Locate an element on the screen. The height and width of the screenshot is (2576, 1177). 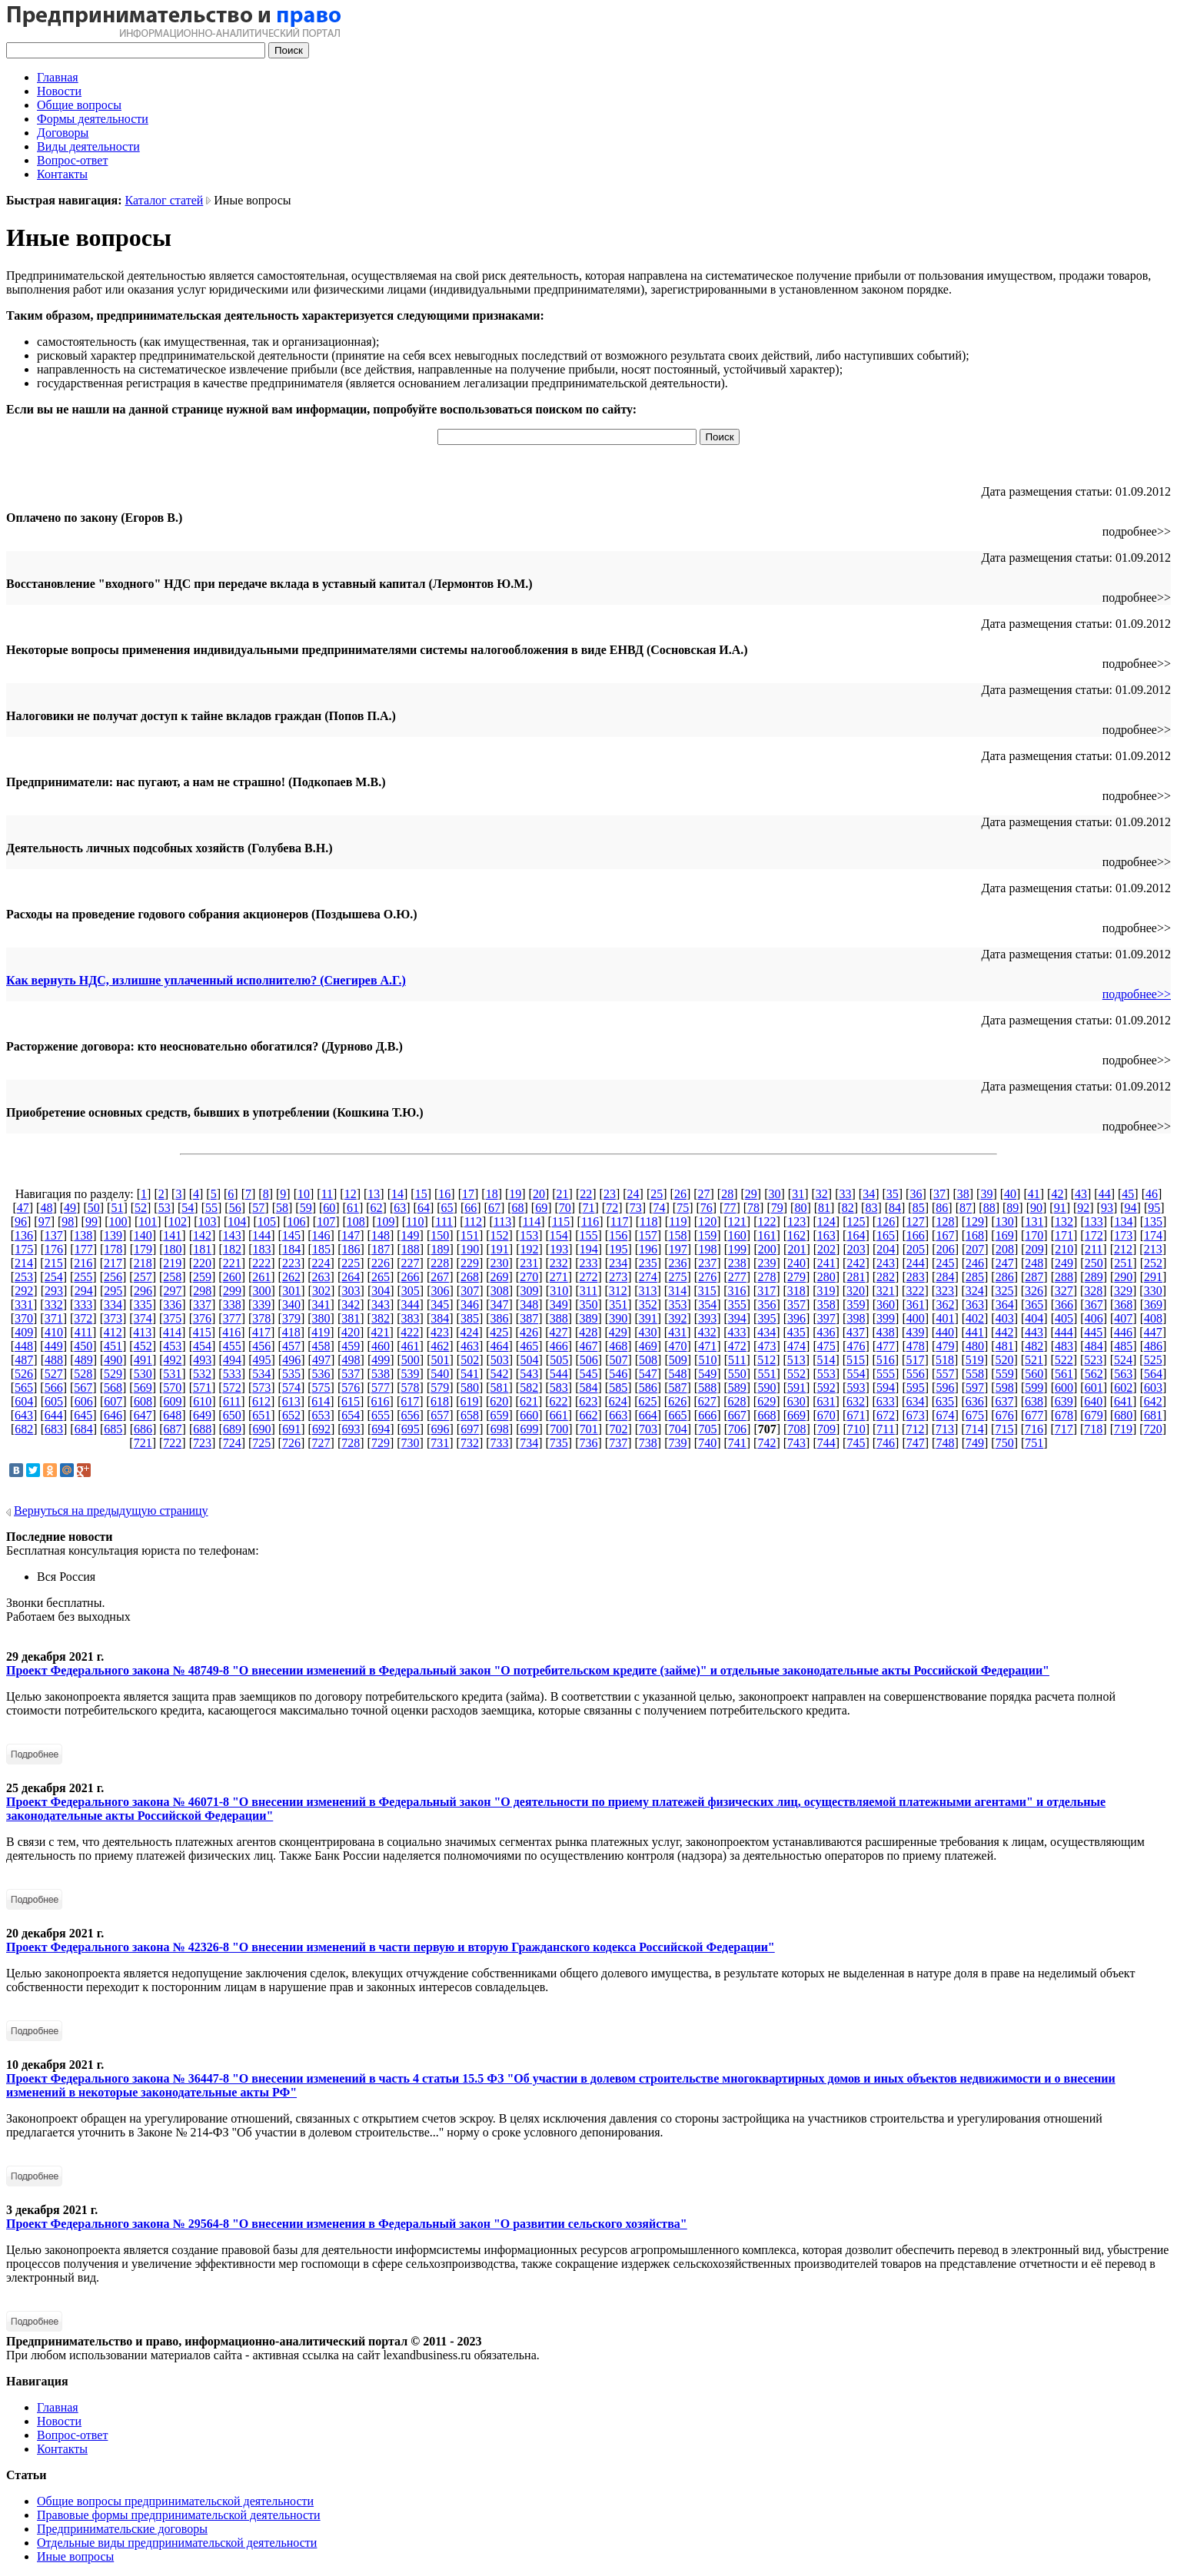
337 is located at coordinates (202, 1304).